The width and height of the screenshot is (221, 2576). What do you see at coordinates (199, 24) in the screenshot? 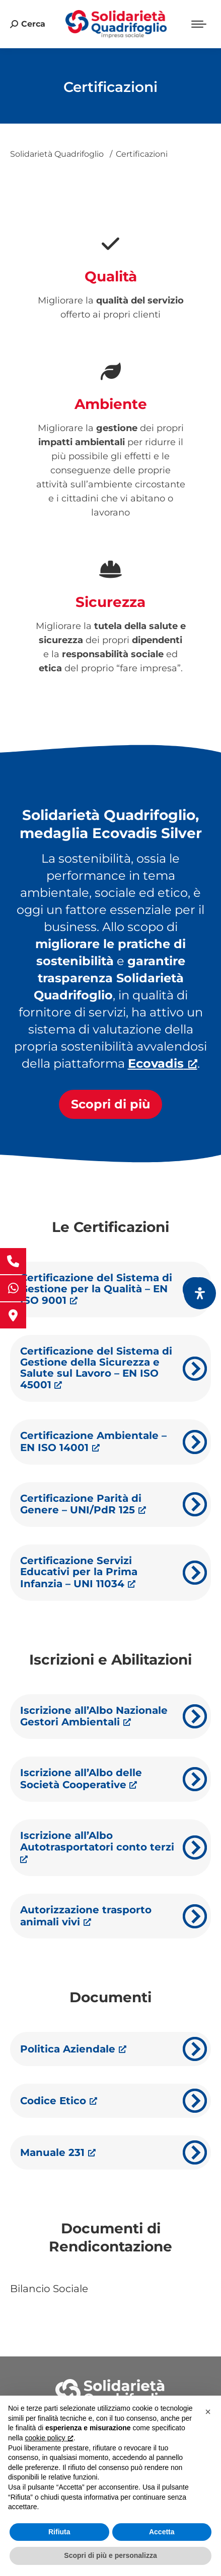
I see `[Mobile menu icon]` at bounding box center [199, 24].